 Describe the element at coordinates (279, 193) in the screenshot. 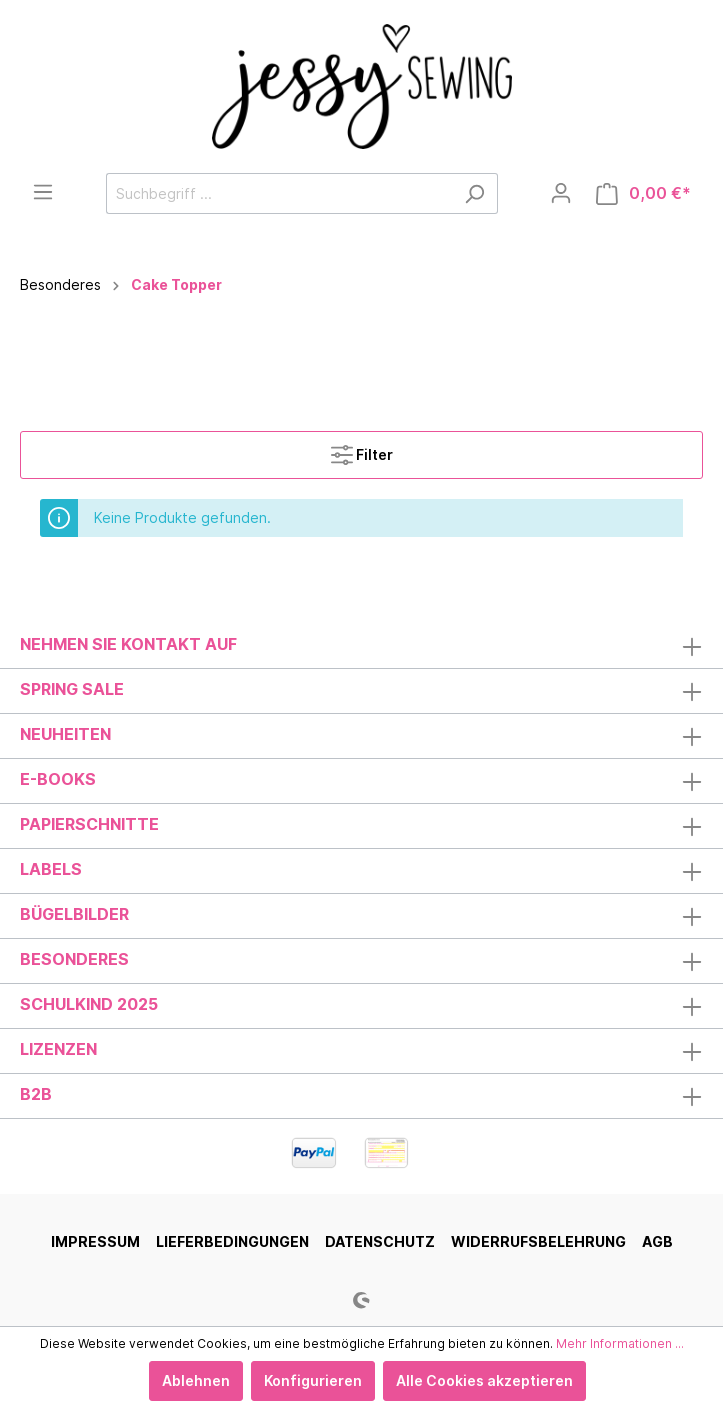

I see `[Suchbegriff ...]` at that location.